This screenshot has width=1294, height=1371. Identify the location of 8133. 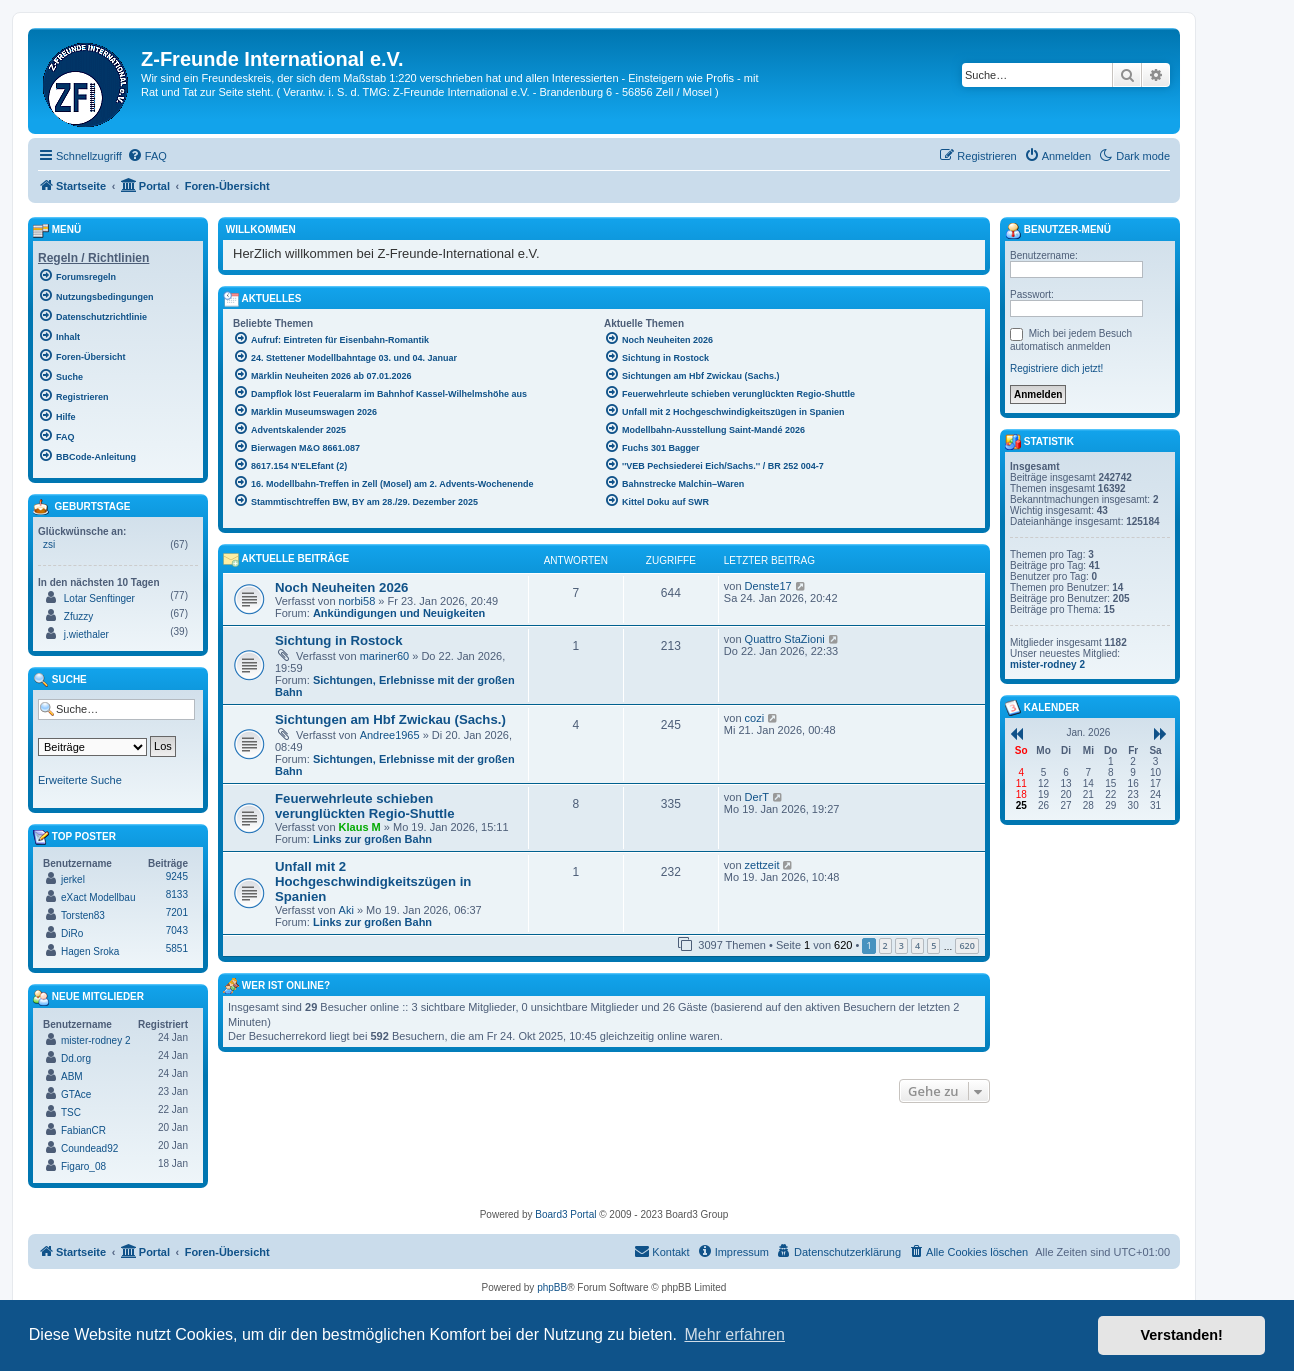
(177, 894).